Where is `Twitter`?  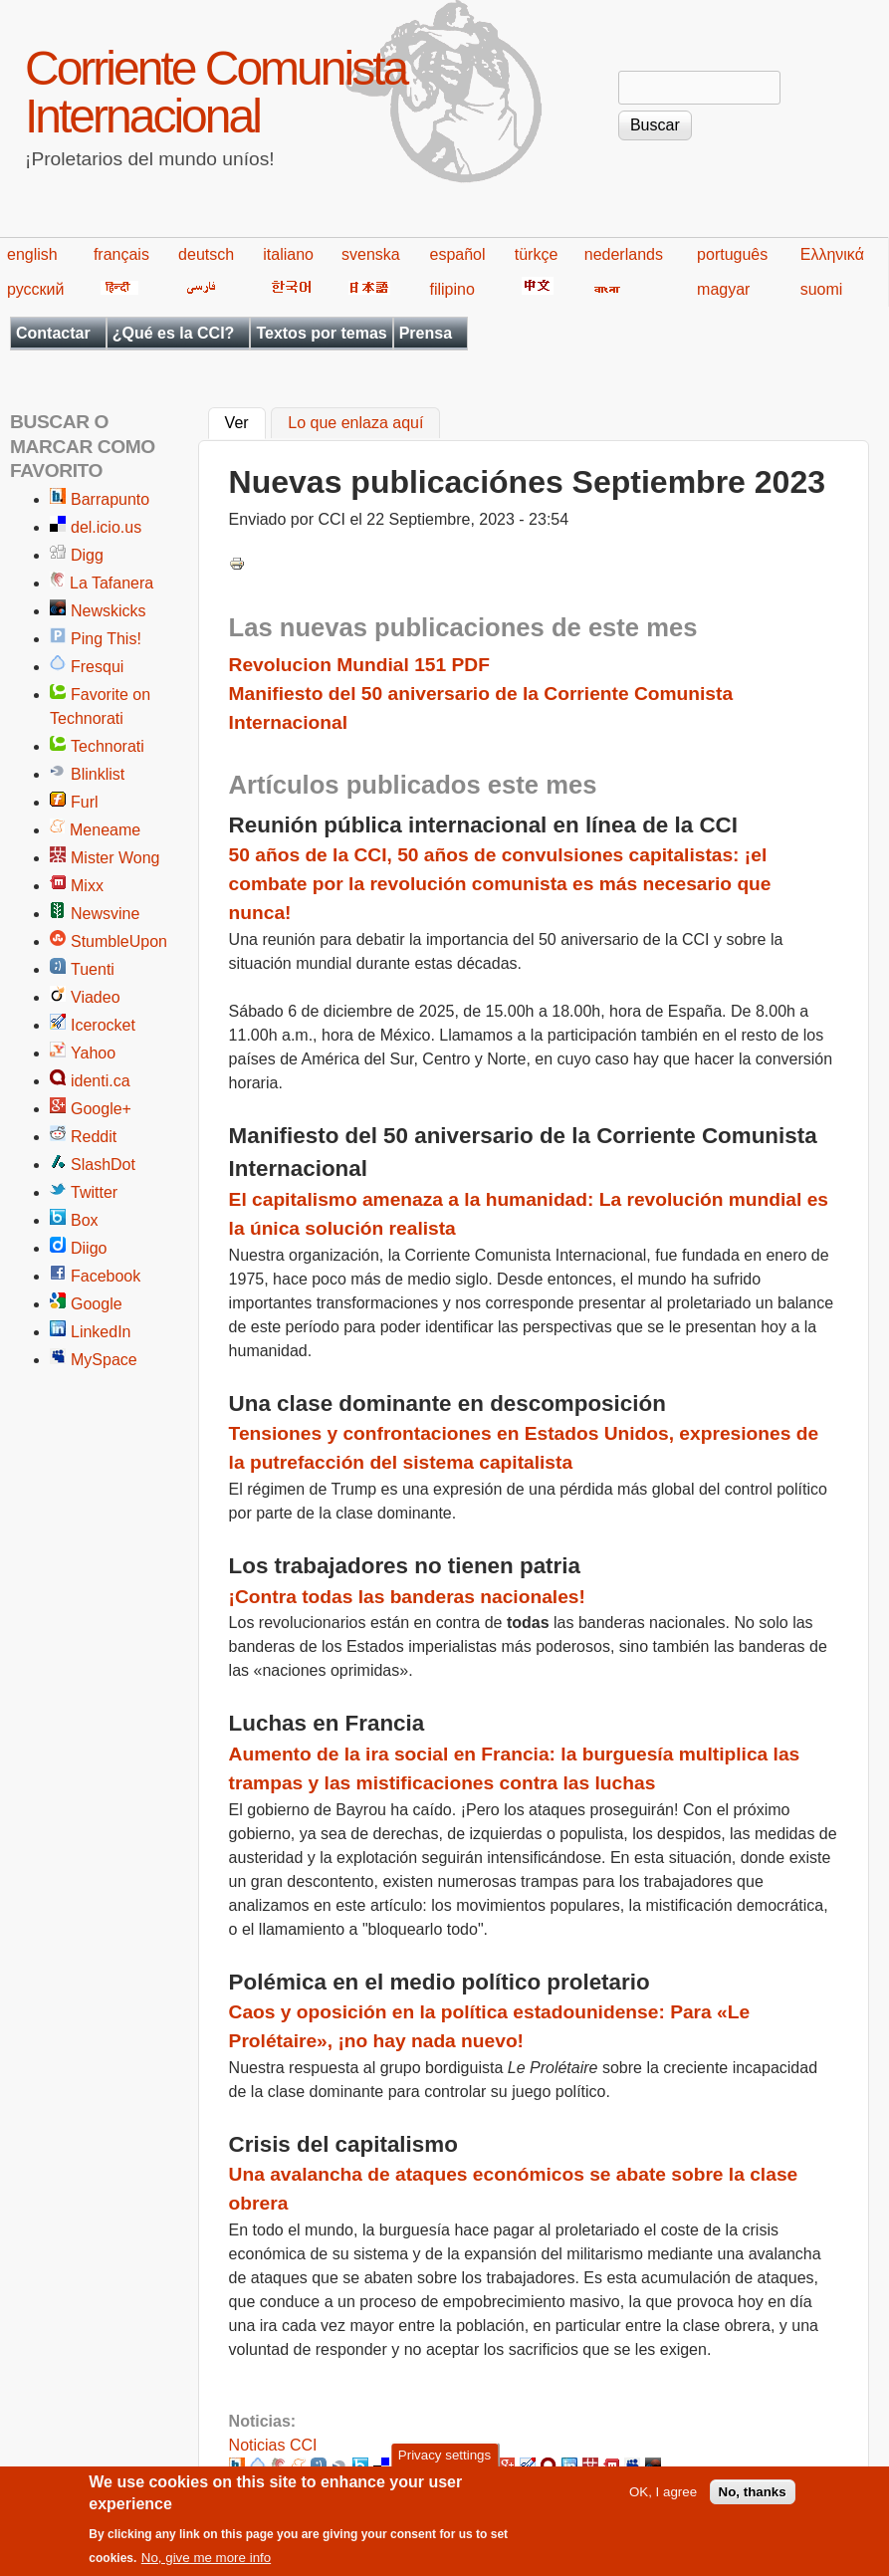
Twitter is located at coordinates (94, 1192).